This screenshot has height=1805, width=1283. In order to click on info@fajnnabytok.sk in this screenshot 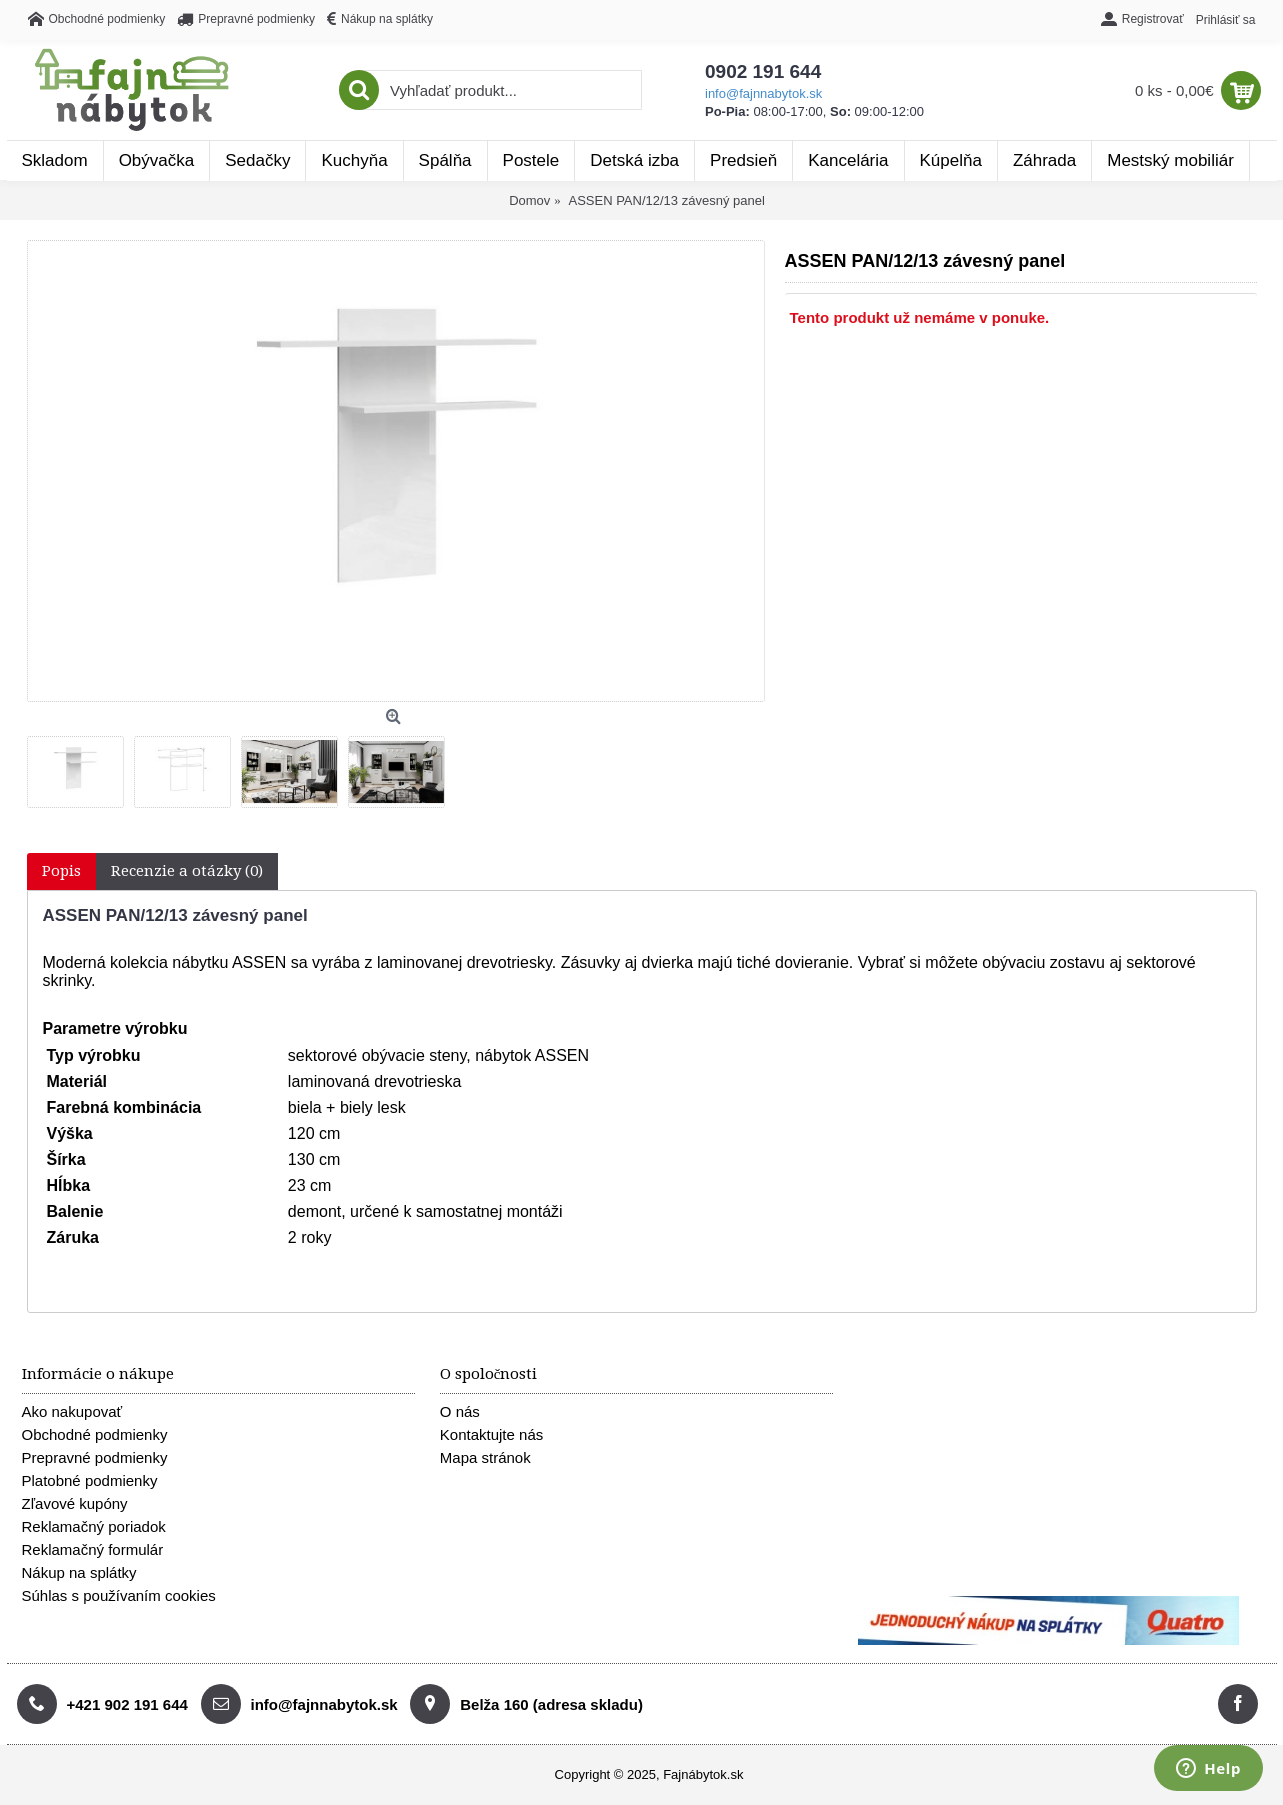, I will do `click(763, 93)`.